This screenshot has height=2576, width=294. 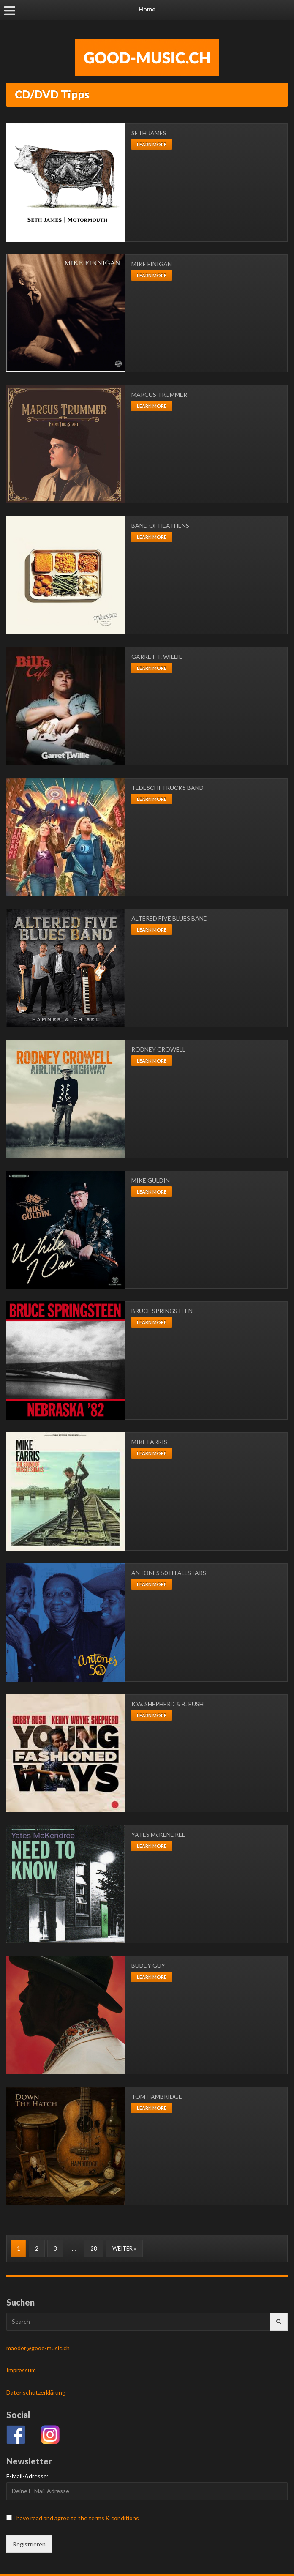 What do you see at coordinates (38, 2348) in the screenshot?
I see `maeder@good-music.ch` at bounding box center [38, 2348].